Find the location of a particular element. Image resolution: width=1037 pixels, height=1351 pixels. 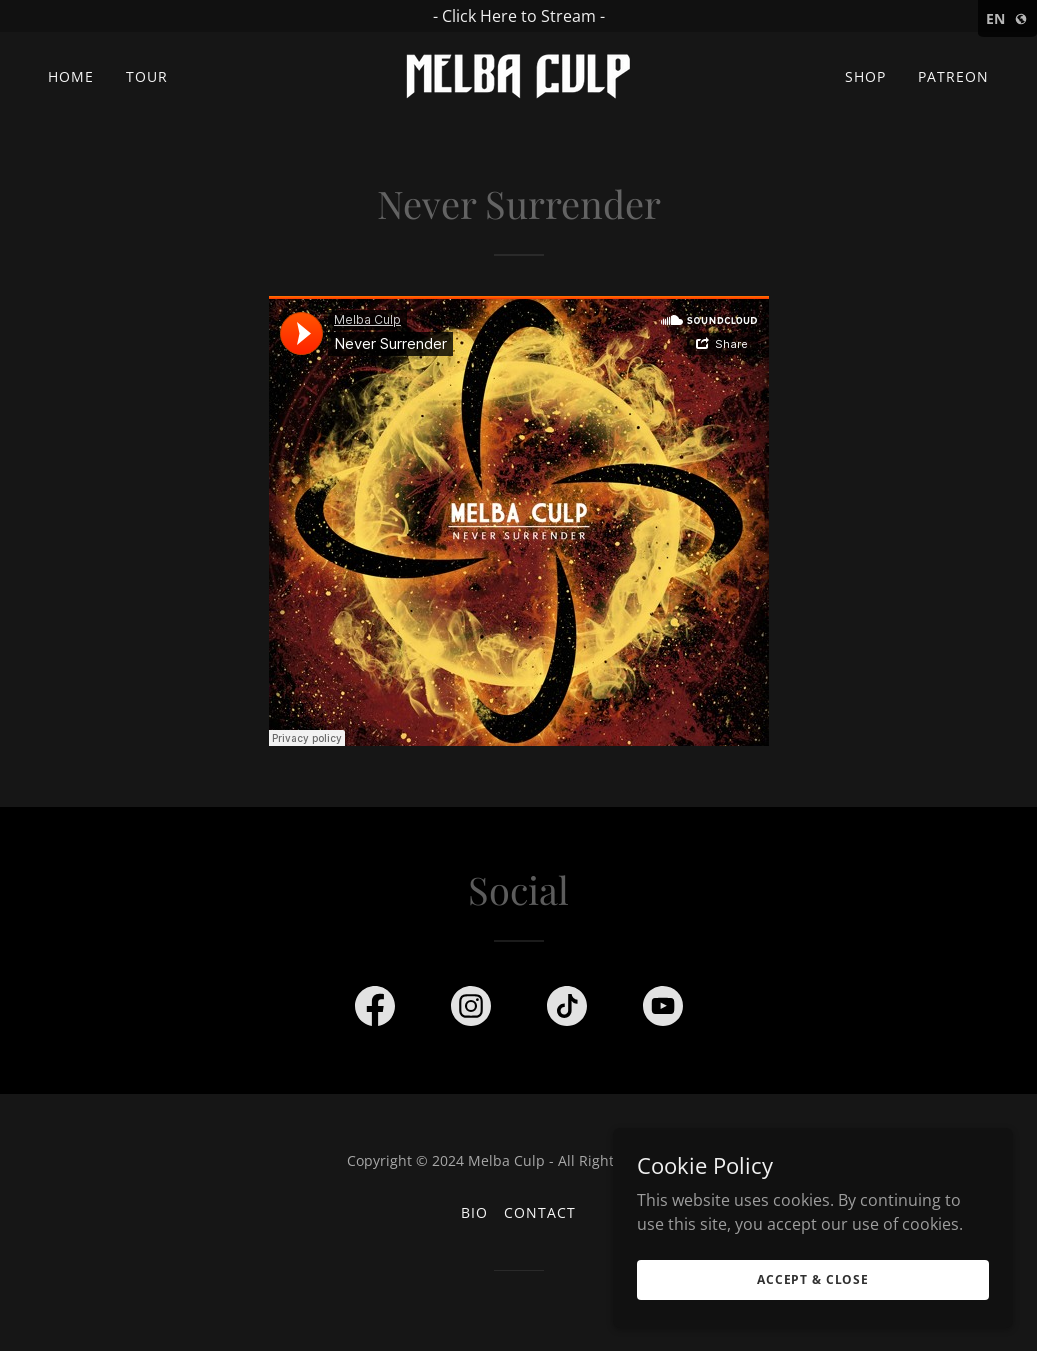

Patreon [link] is located at coordinates (953, 76).